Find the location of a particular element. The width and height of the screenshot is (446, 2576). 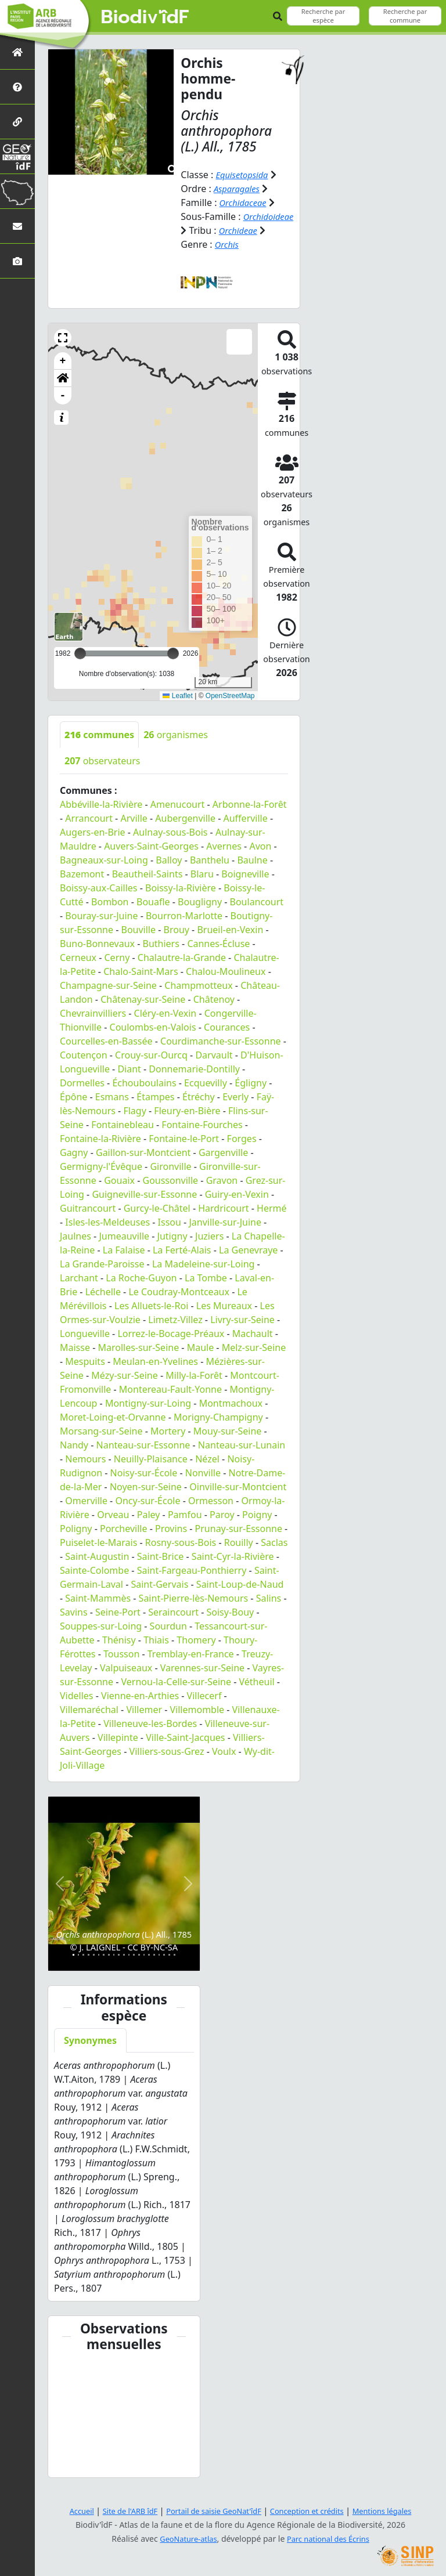

Saint-Gervais is located at coordinates (159, 1598).